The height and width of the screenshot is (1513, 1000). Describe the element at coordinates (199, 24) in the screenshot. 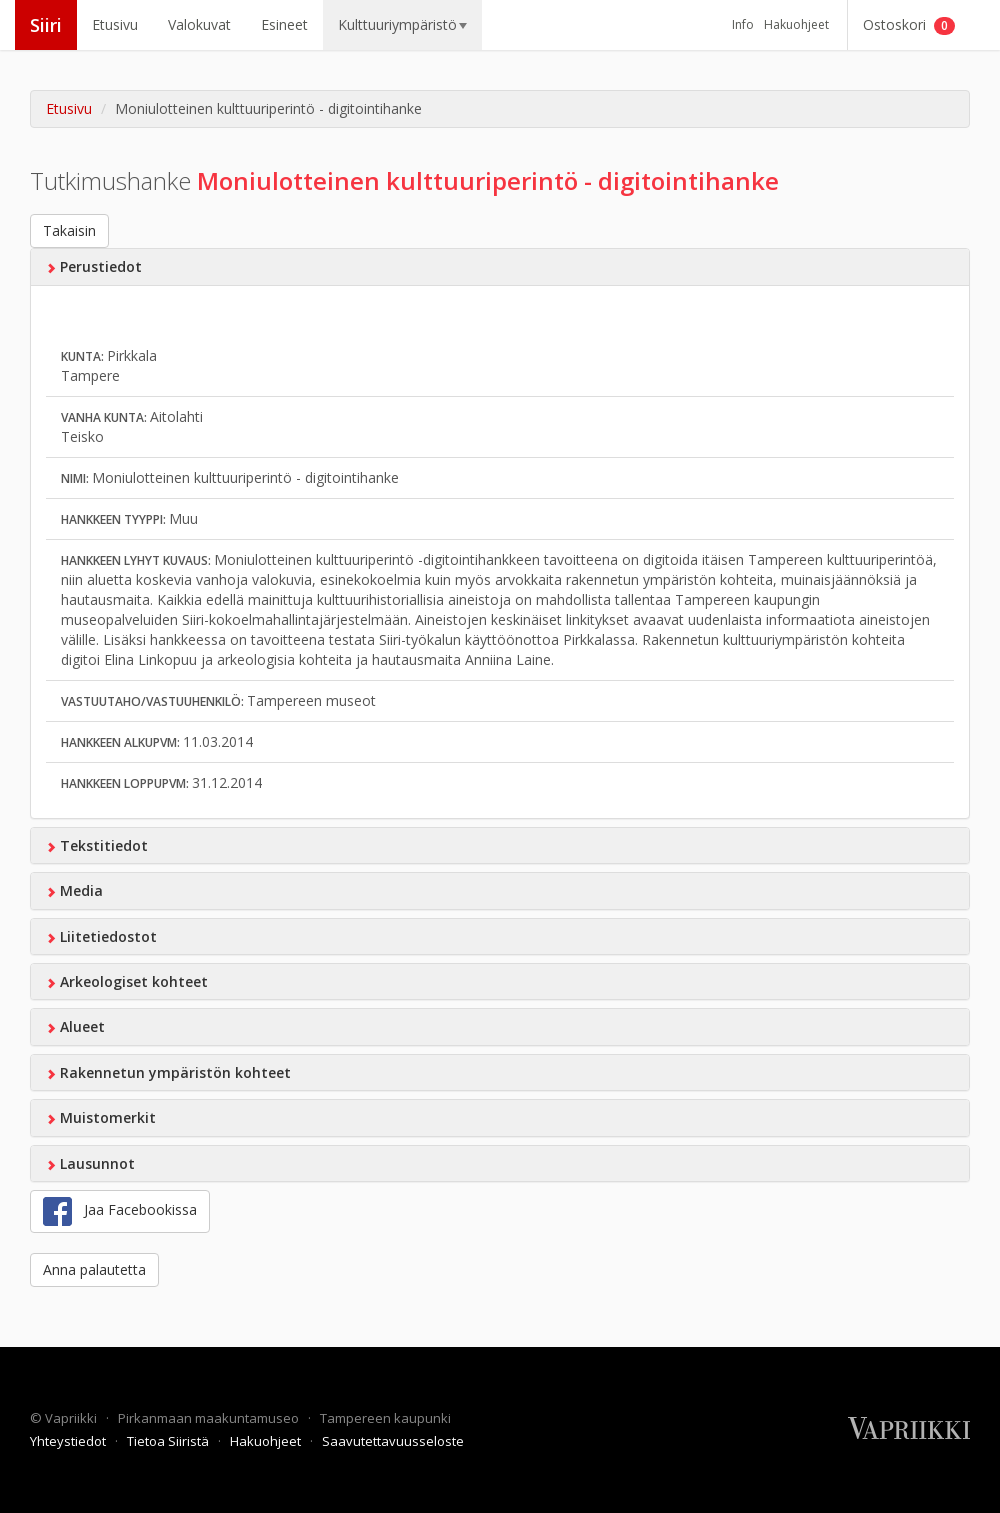

I see `Valokuvat` at that location.